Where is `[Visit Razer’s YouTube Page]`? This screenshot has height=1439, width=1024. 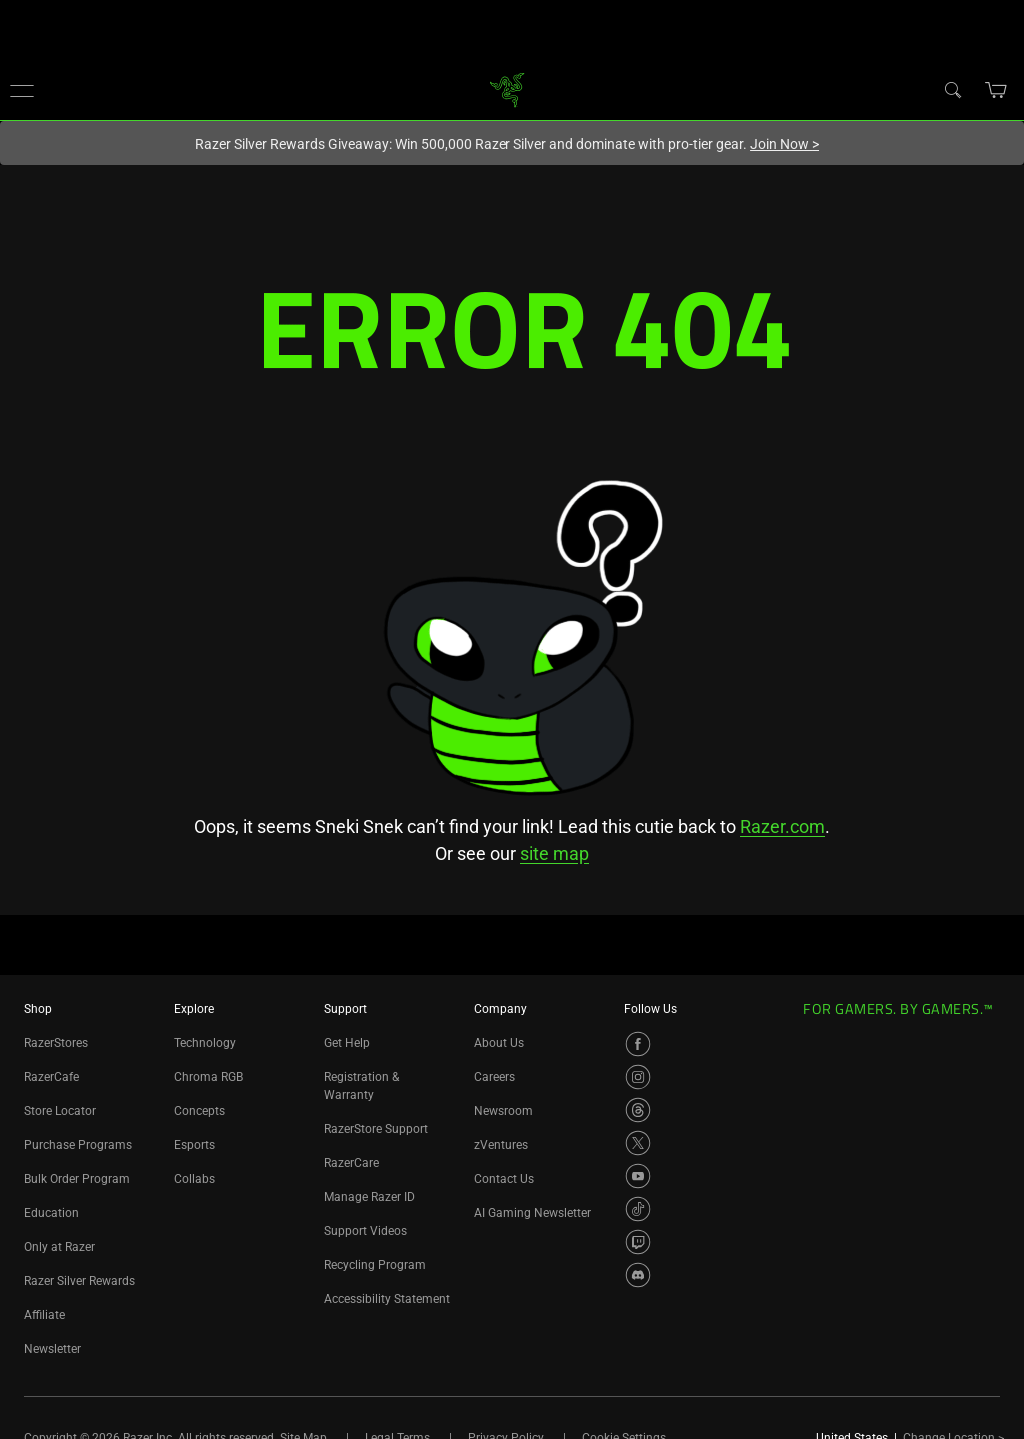
[Visit Razer’s YouTube Page] is located at coordinates (638, 1176).